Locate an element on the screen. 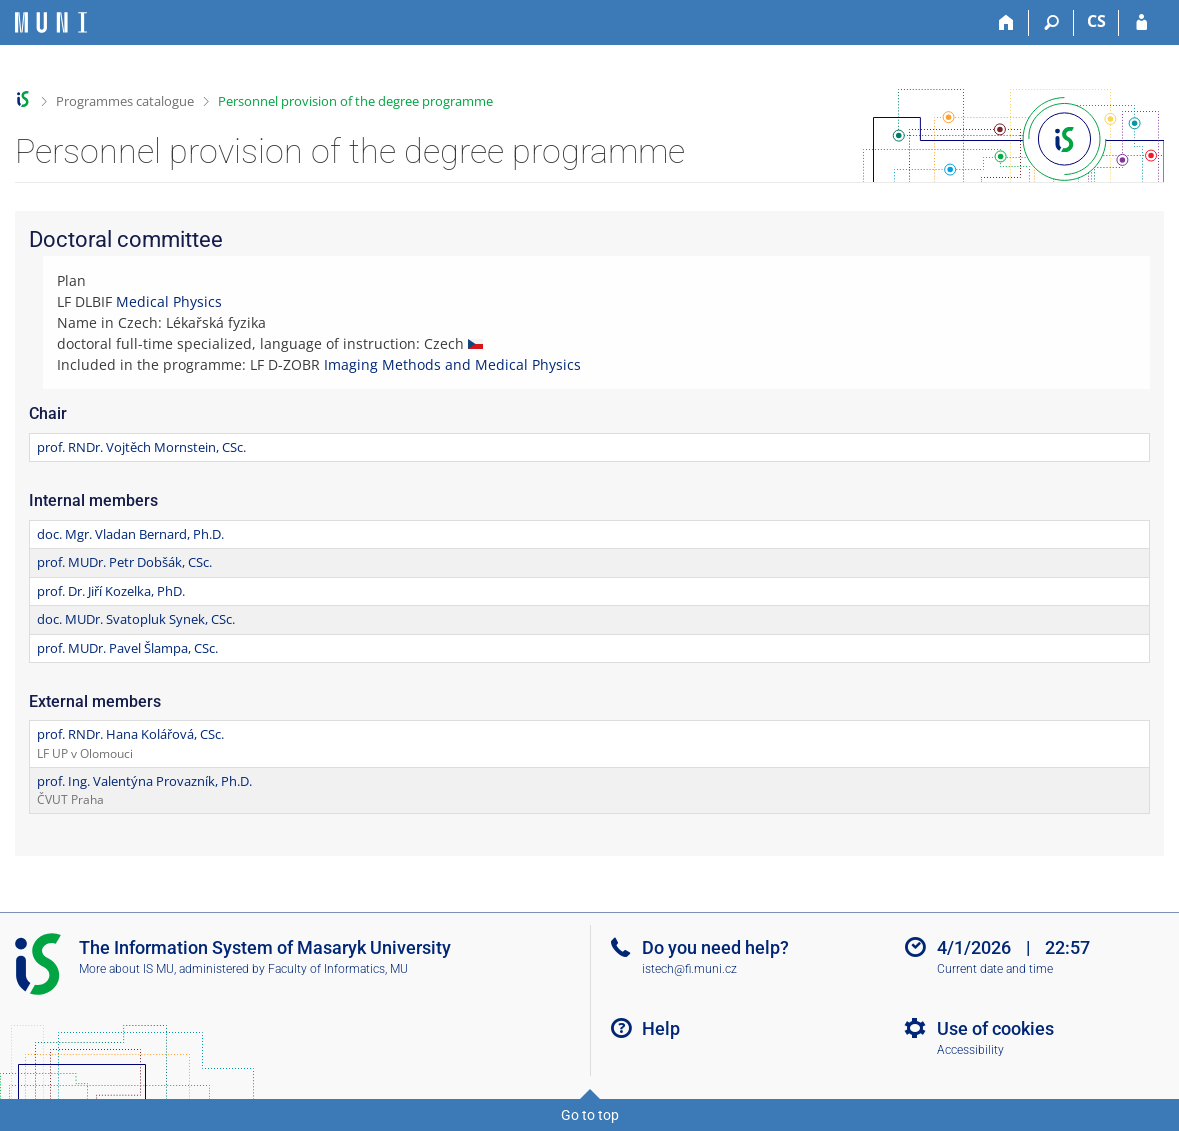 This screenshot has height=1131, width=1179. prof. RNDr. Vojtěch Mornstein, CSc. is located at coordinates (141, 447).